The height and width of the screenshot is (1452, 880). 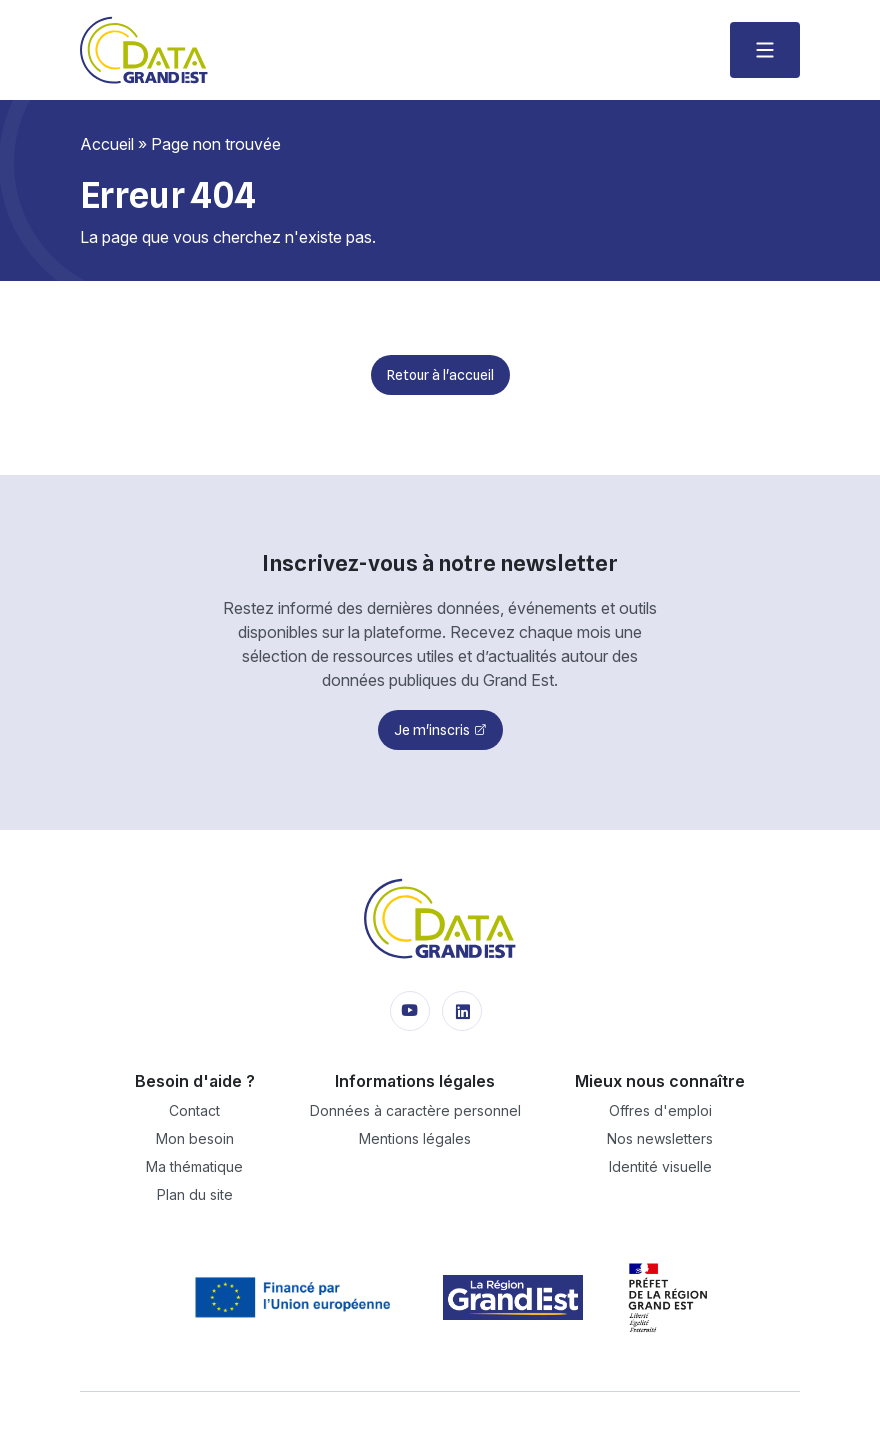 I want to click on Contact, so click(x=194, y=1110).